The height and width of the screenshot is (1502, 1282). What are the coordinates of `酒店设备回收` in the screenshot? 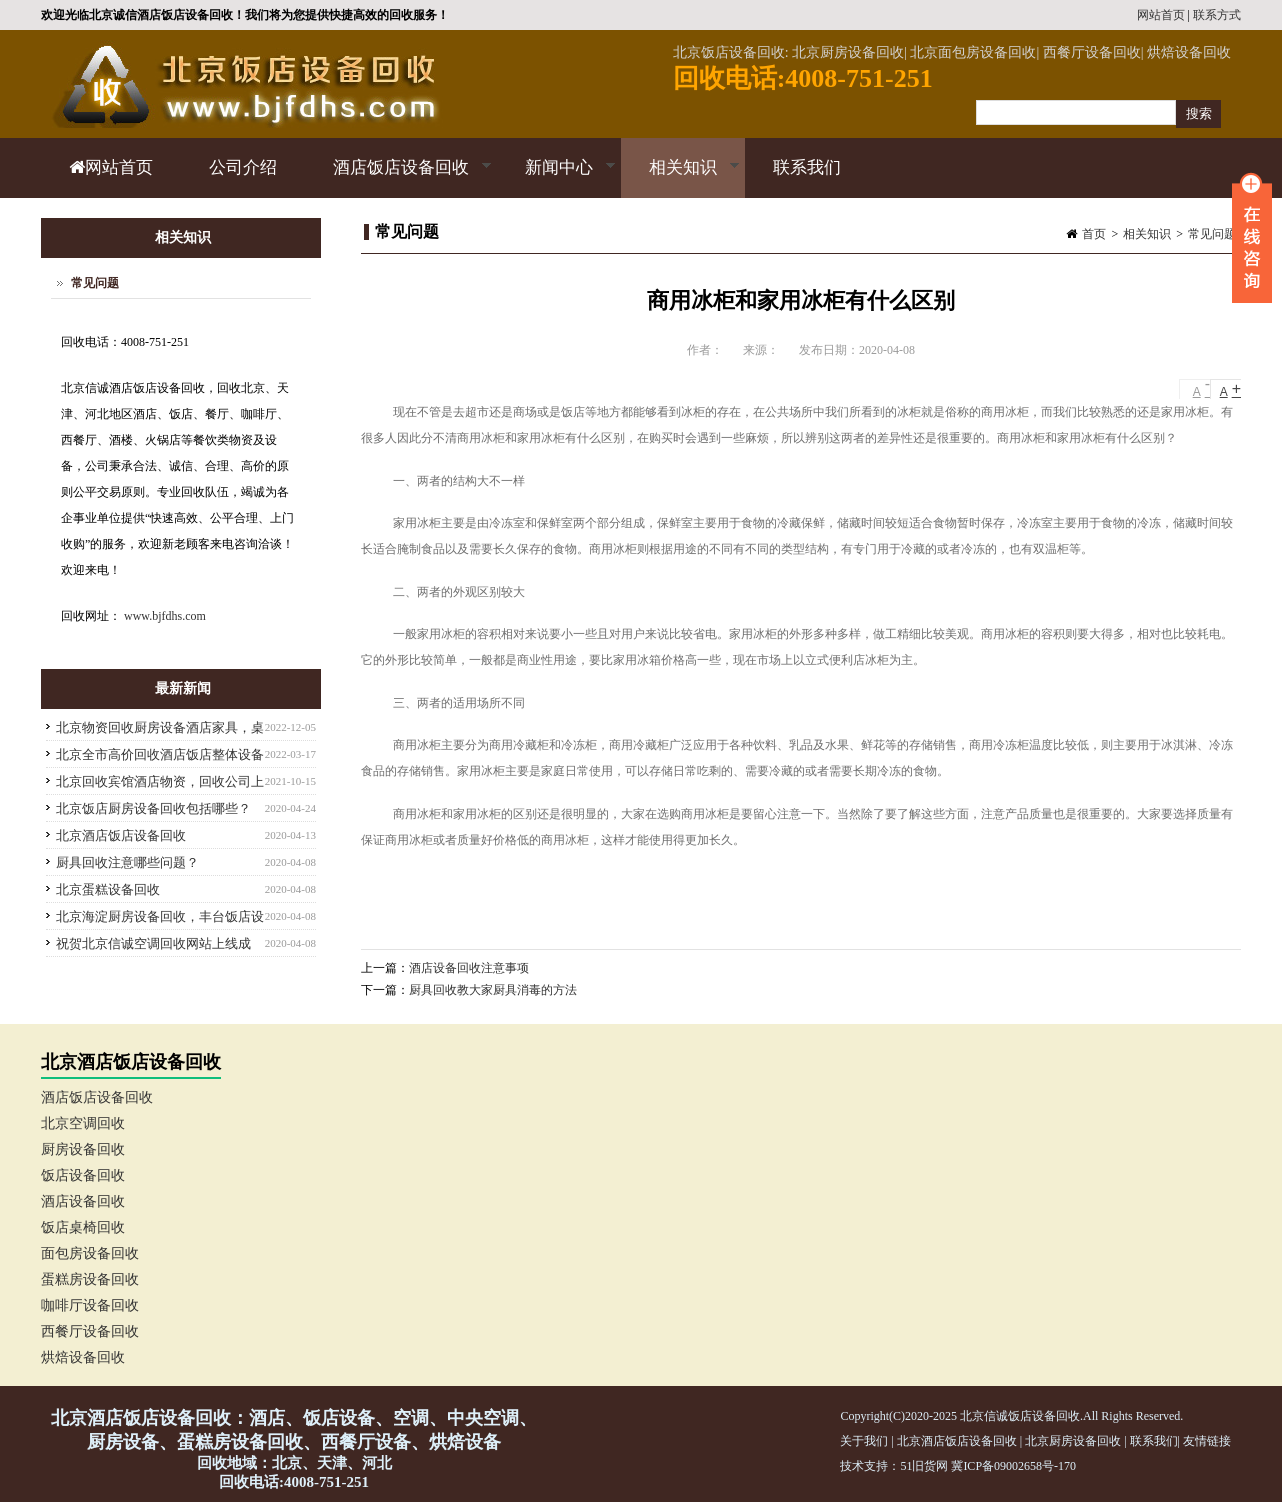 It's located at (83, 1201).